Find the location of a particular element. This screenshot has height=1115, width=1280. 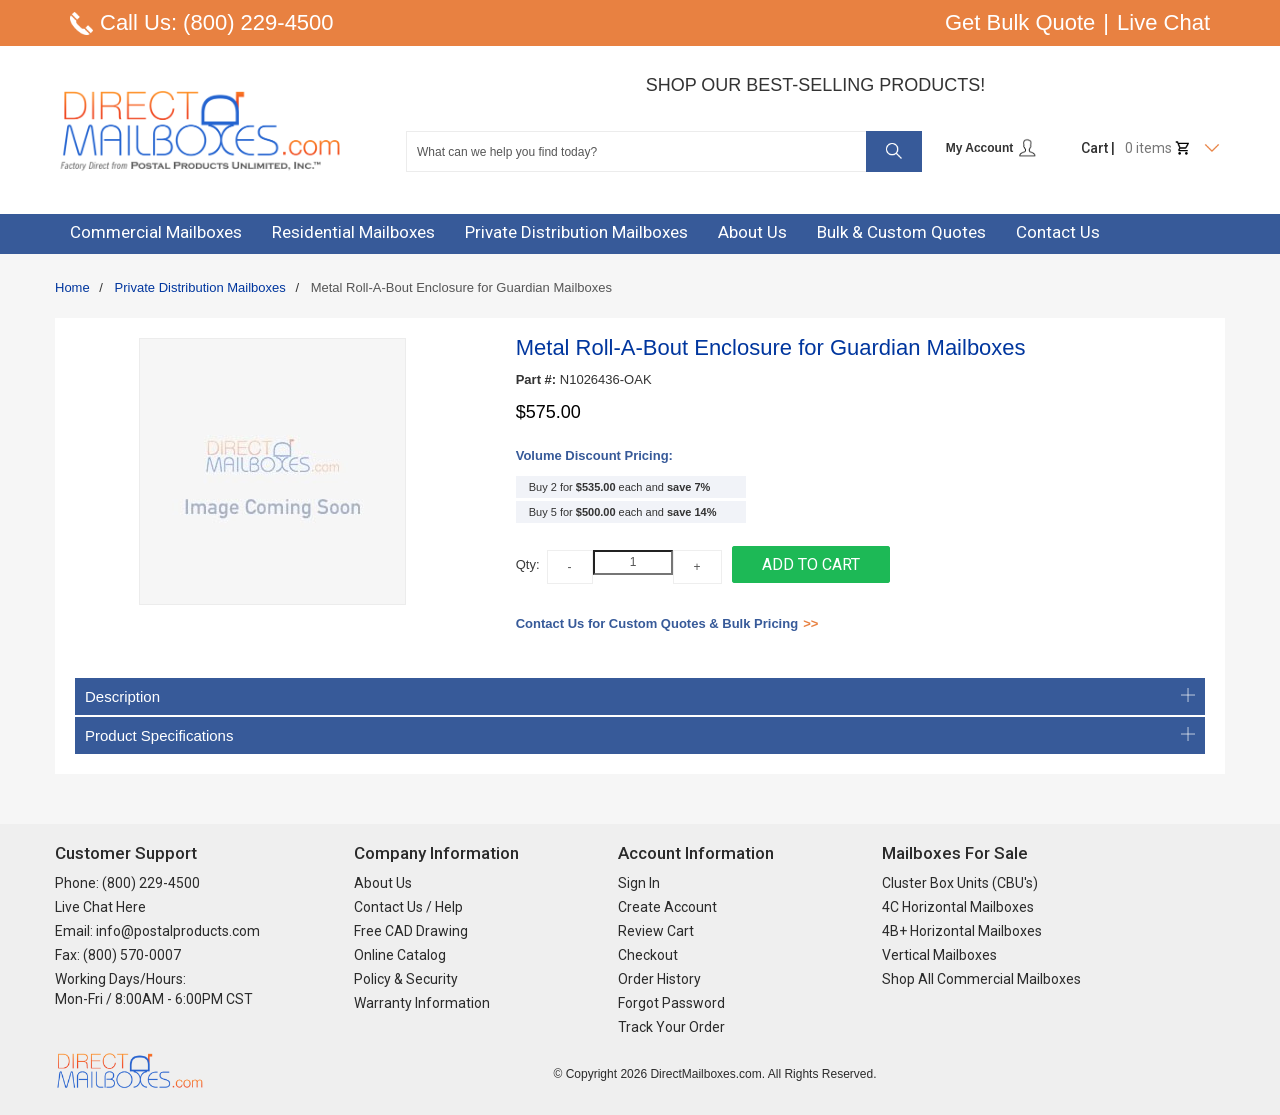

Checkout is located at coordinates (648, 955).